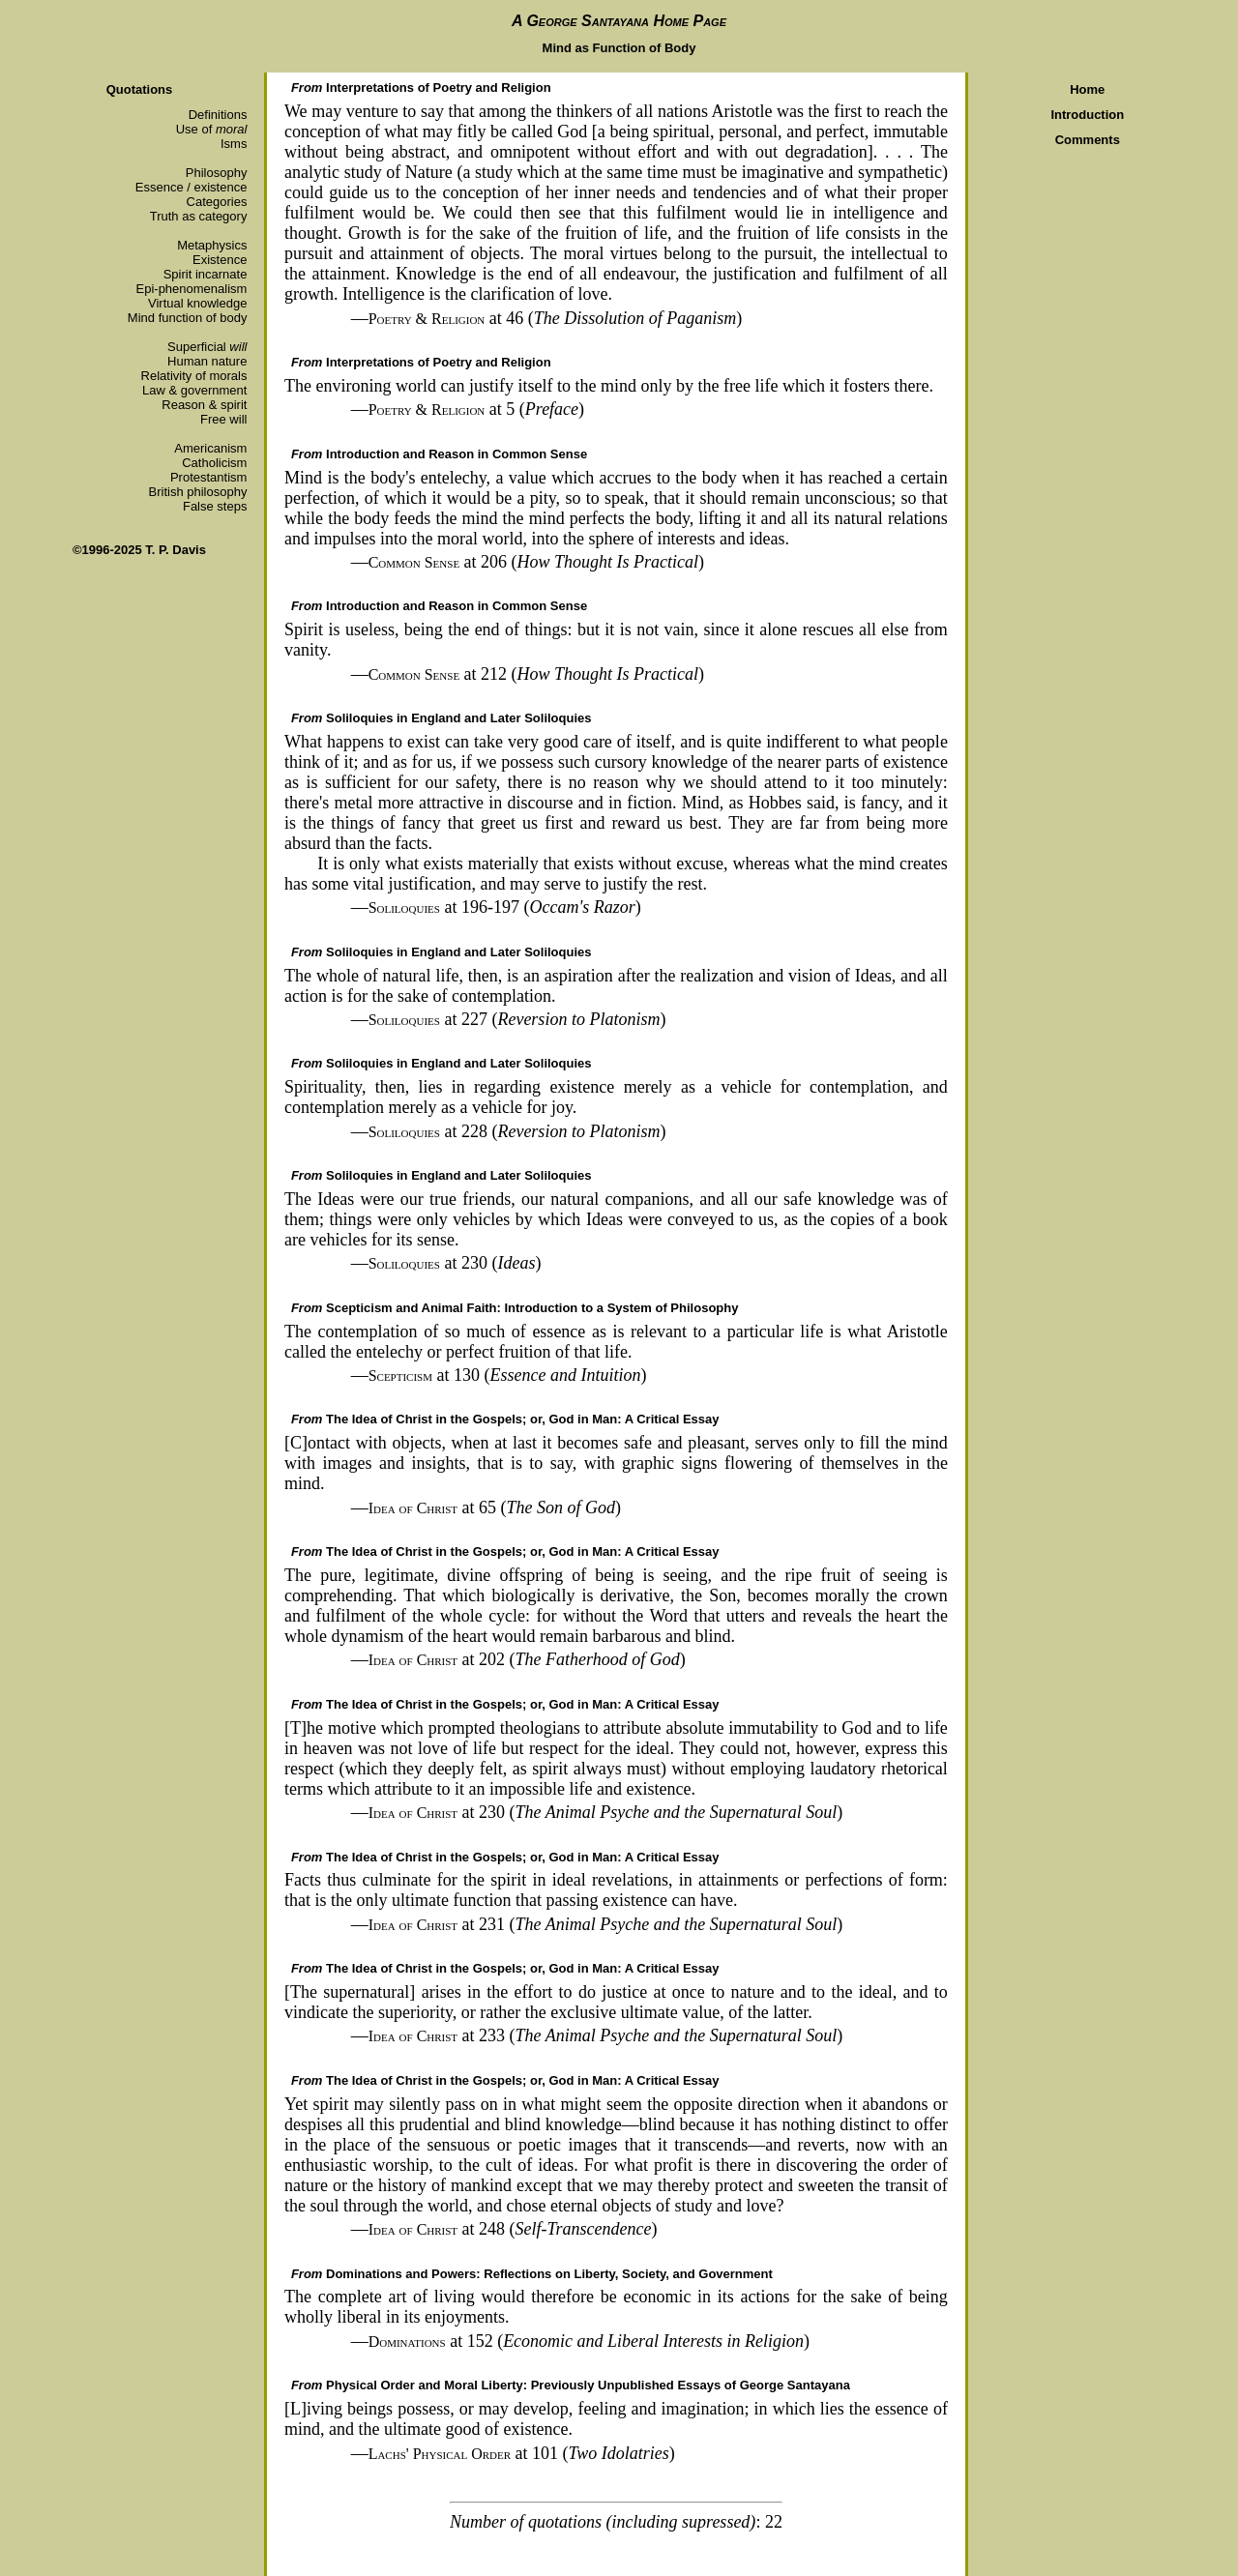 The height and width of the screenshot is (2576, 1238). What do you see at coordinates (1087, 89) in the screenshot?
I see `Home` at bounding box center [1087, 89].